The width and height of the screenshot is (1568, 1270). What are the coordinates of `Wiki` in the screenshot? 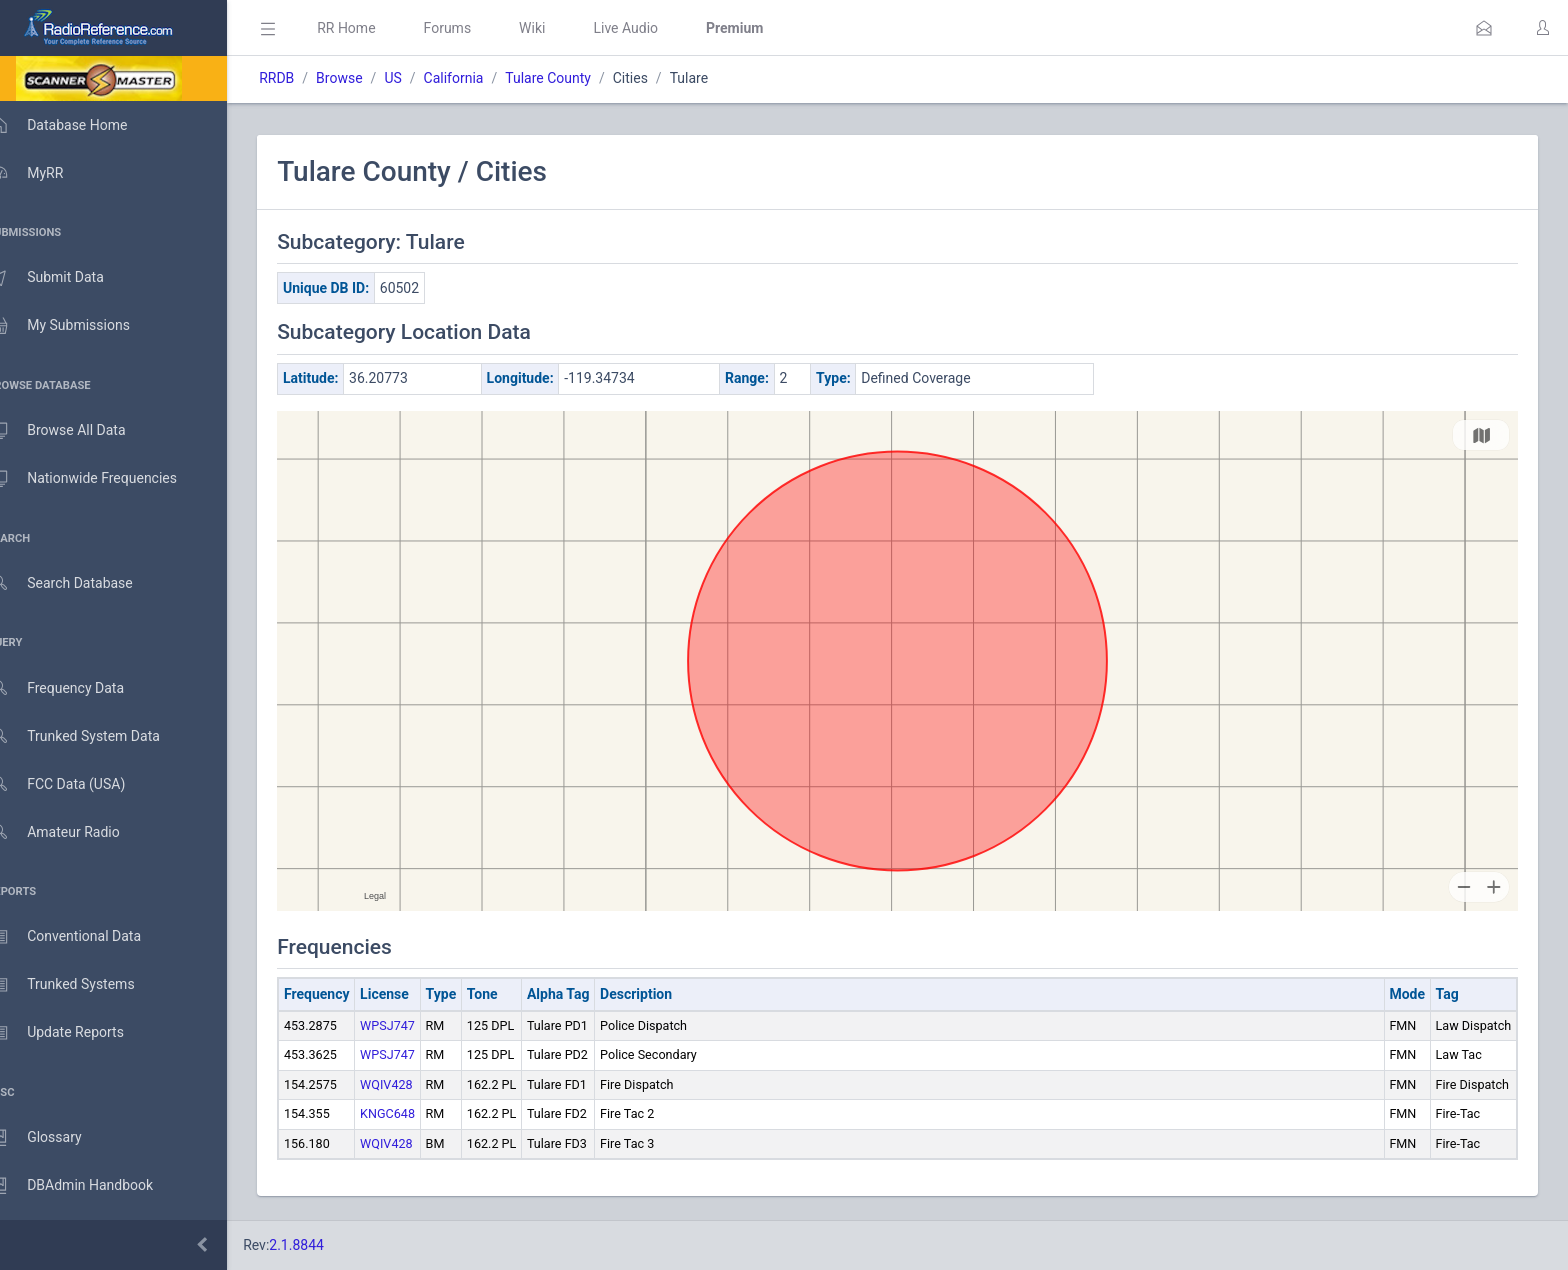 It's located at (561, 28).